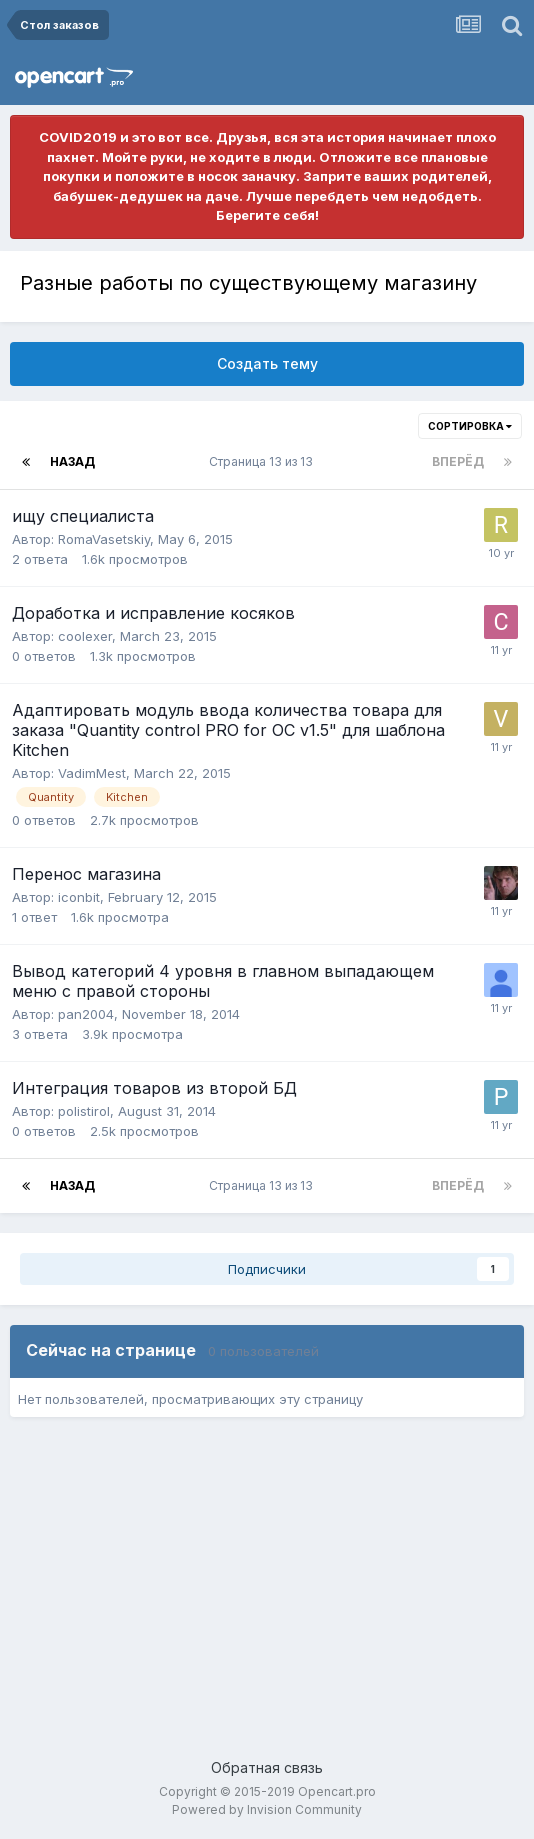  What do you see at coordinates (267, 1597) in the screenshot?
I see `[Advertisement]` at bounding box center [267, 1597].